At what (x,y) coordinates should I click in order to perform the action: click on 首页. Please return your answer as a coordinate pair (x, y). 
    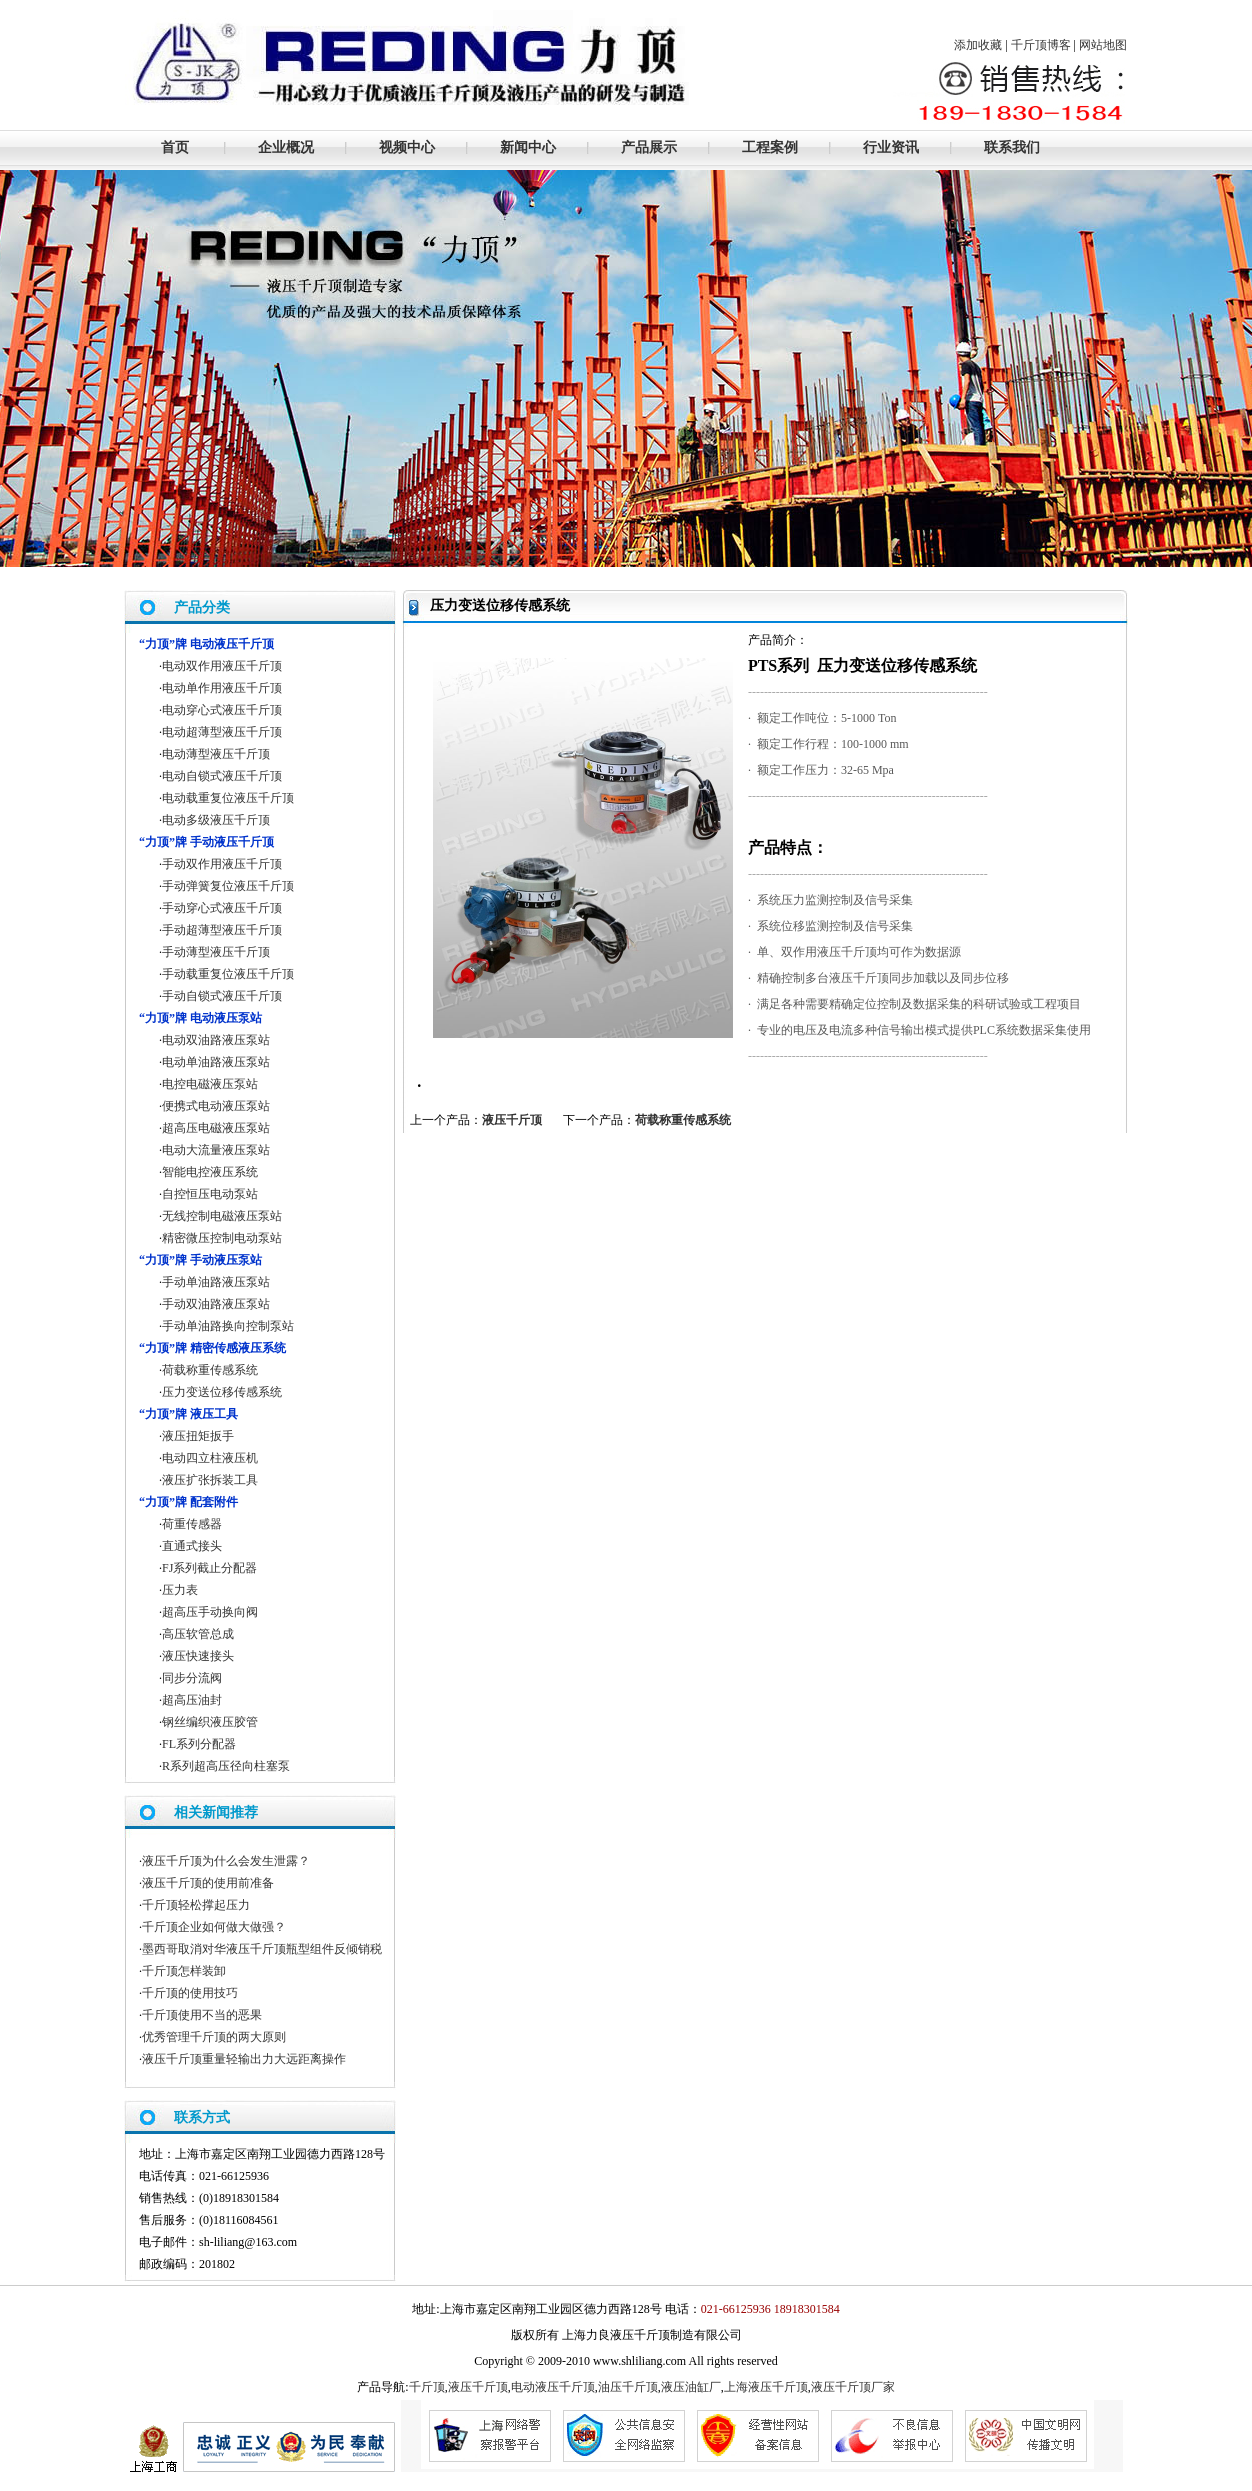
    Looking at the image, I should click on (175, 147).